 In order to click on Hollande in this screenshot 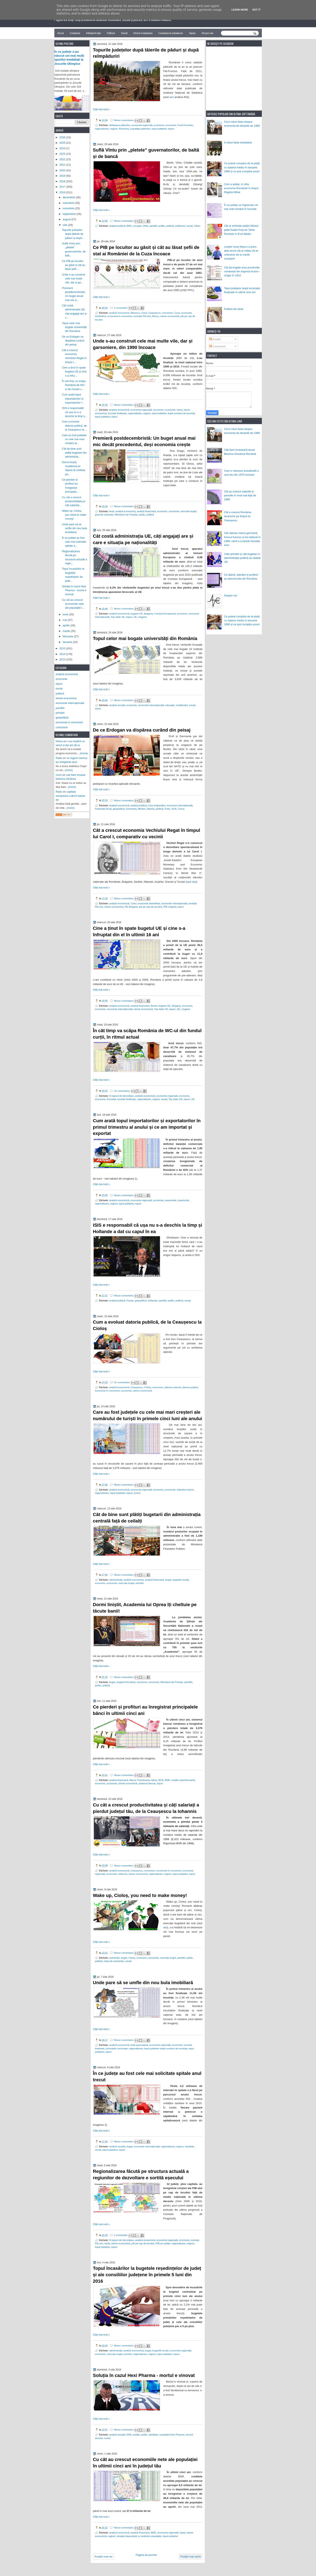, I will do `click(152, 1300)`.